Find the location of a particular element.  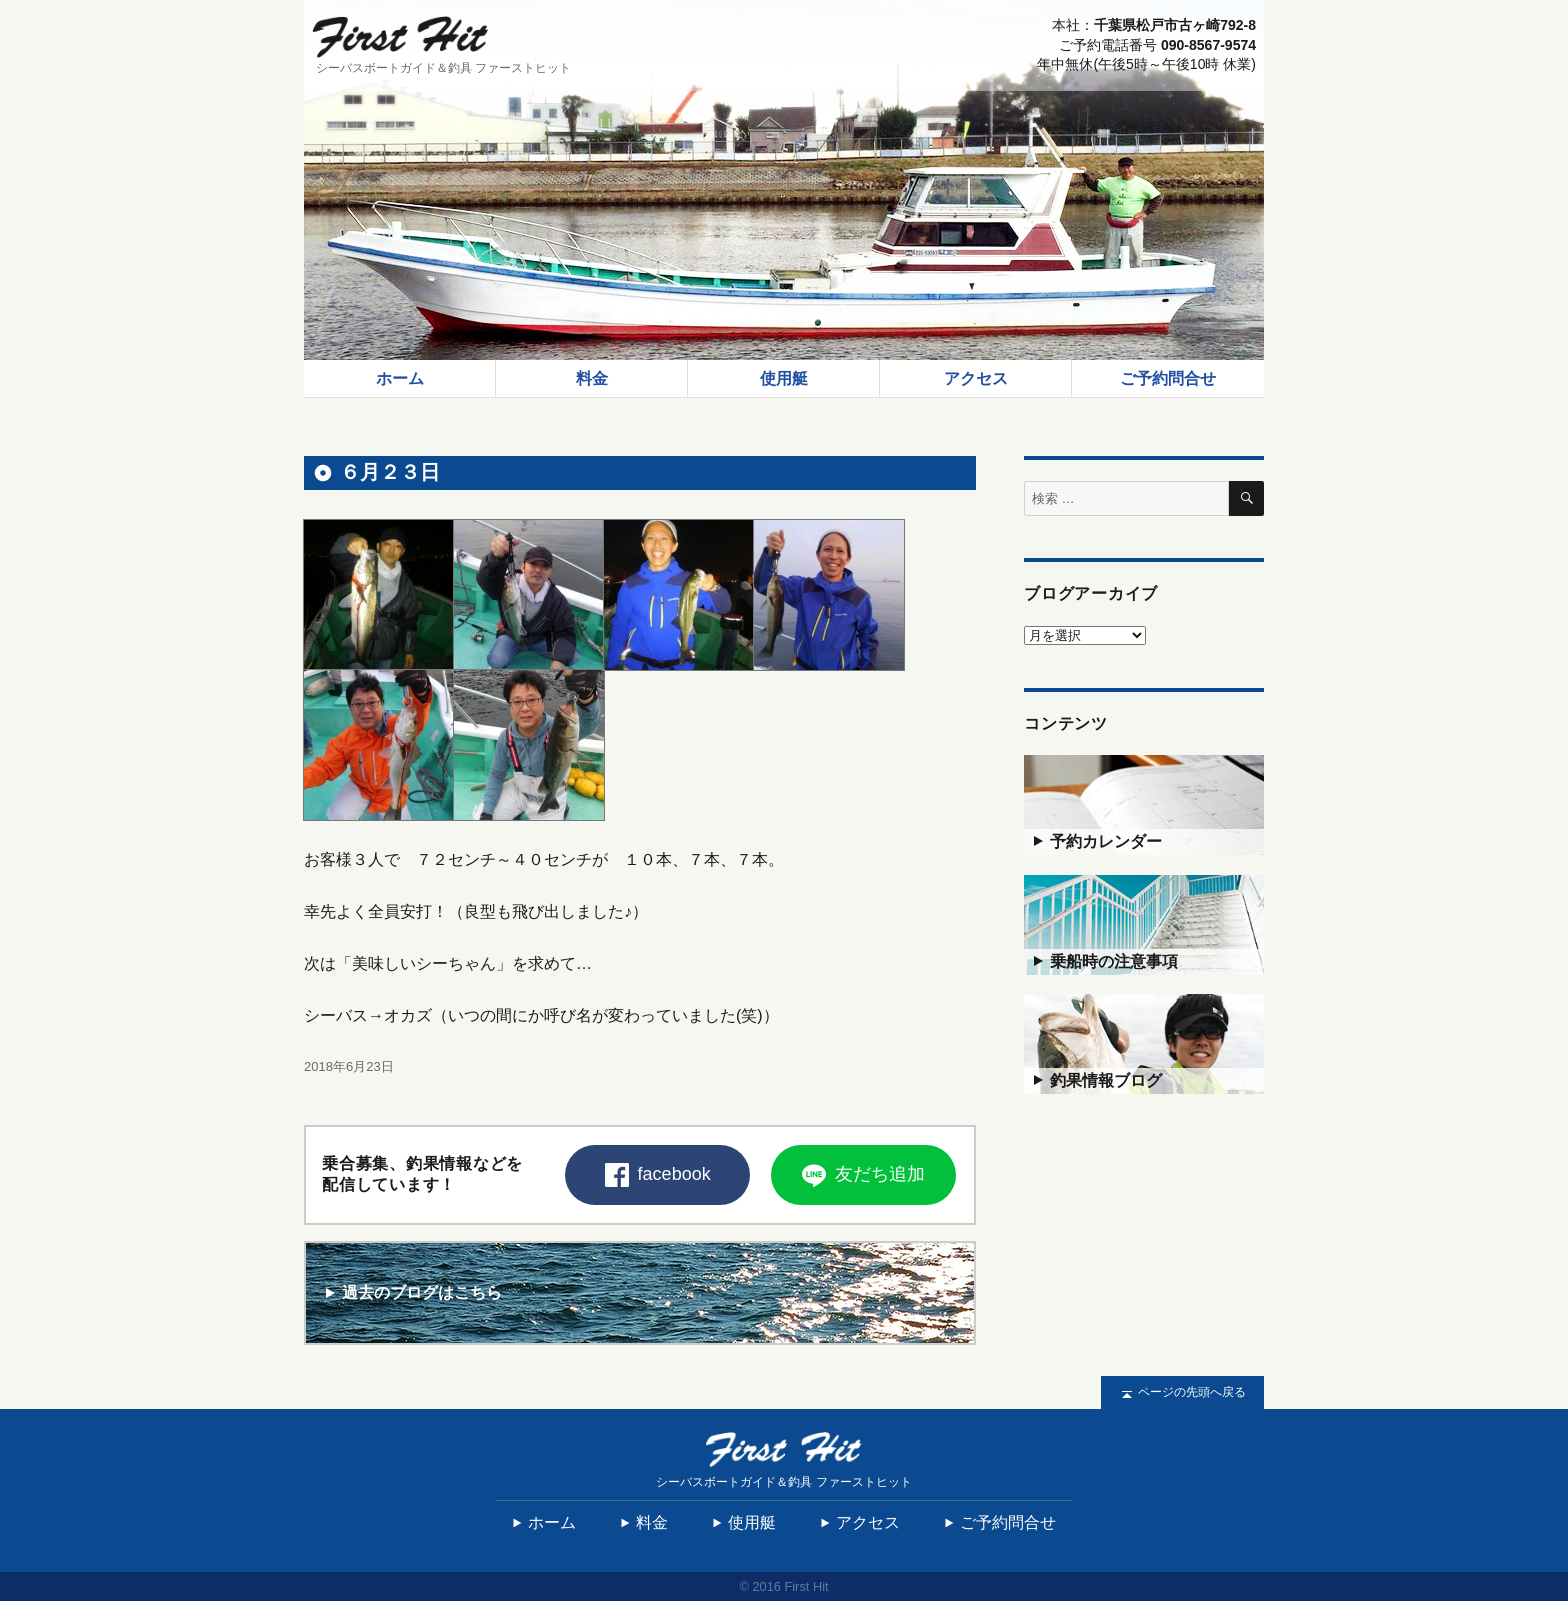

使用艇 is located at coordinates (784, 378).